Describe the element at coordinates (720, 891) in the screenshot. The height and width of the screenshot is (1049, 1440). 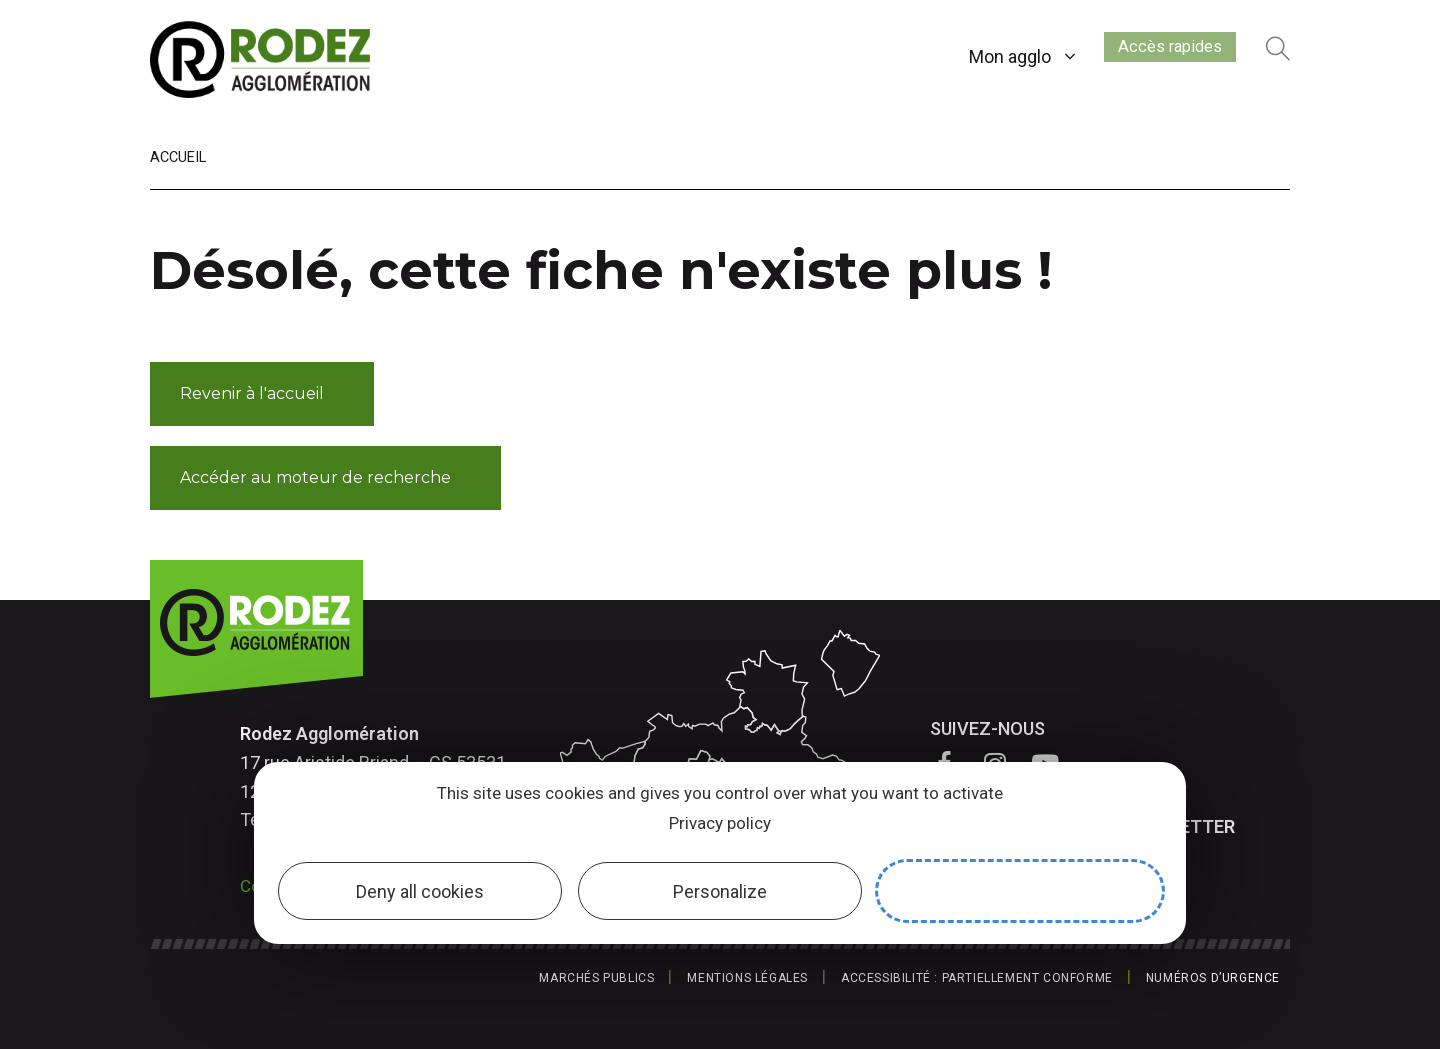
I see `Personalize` at that location.